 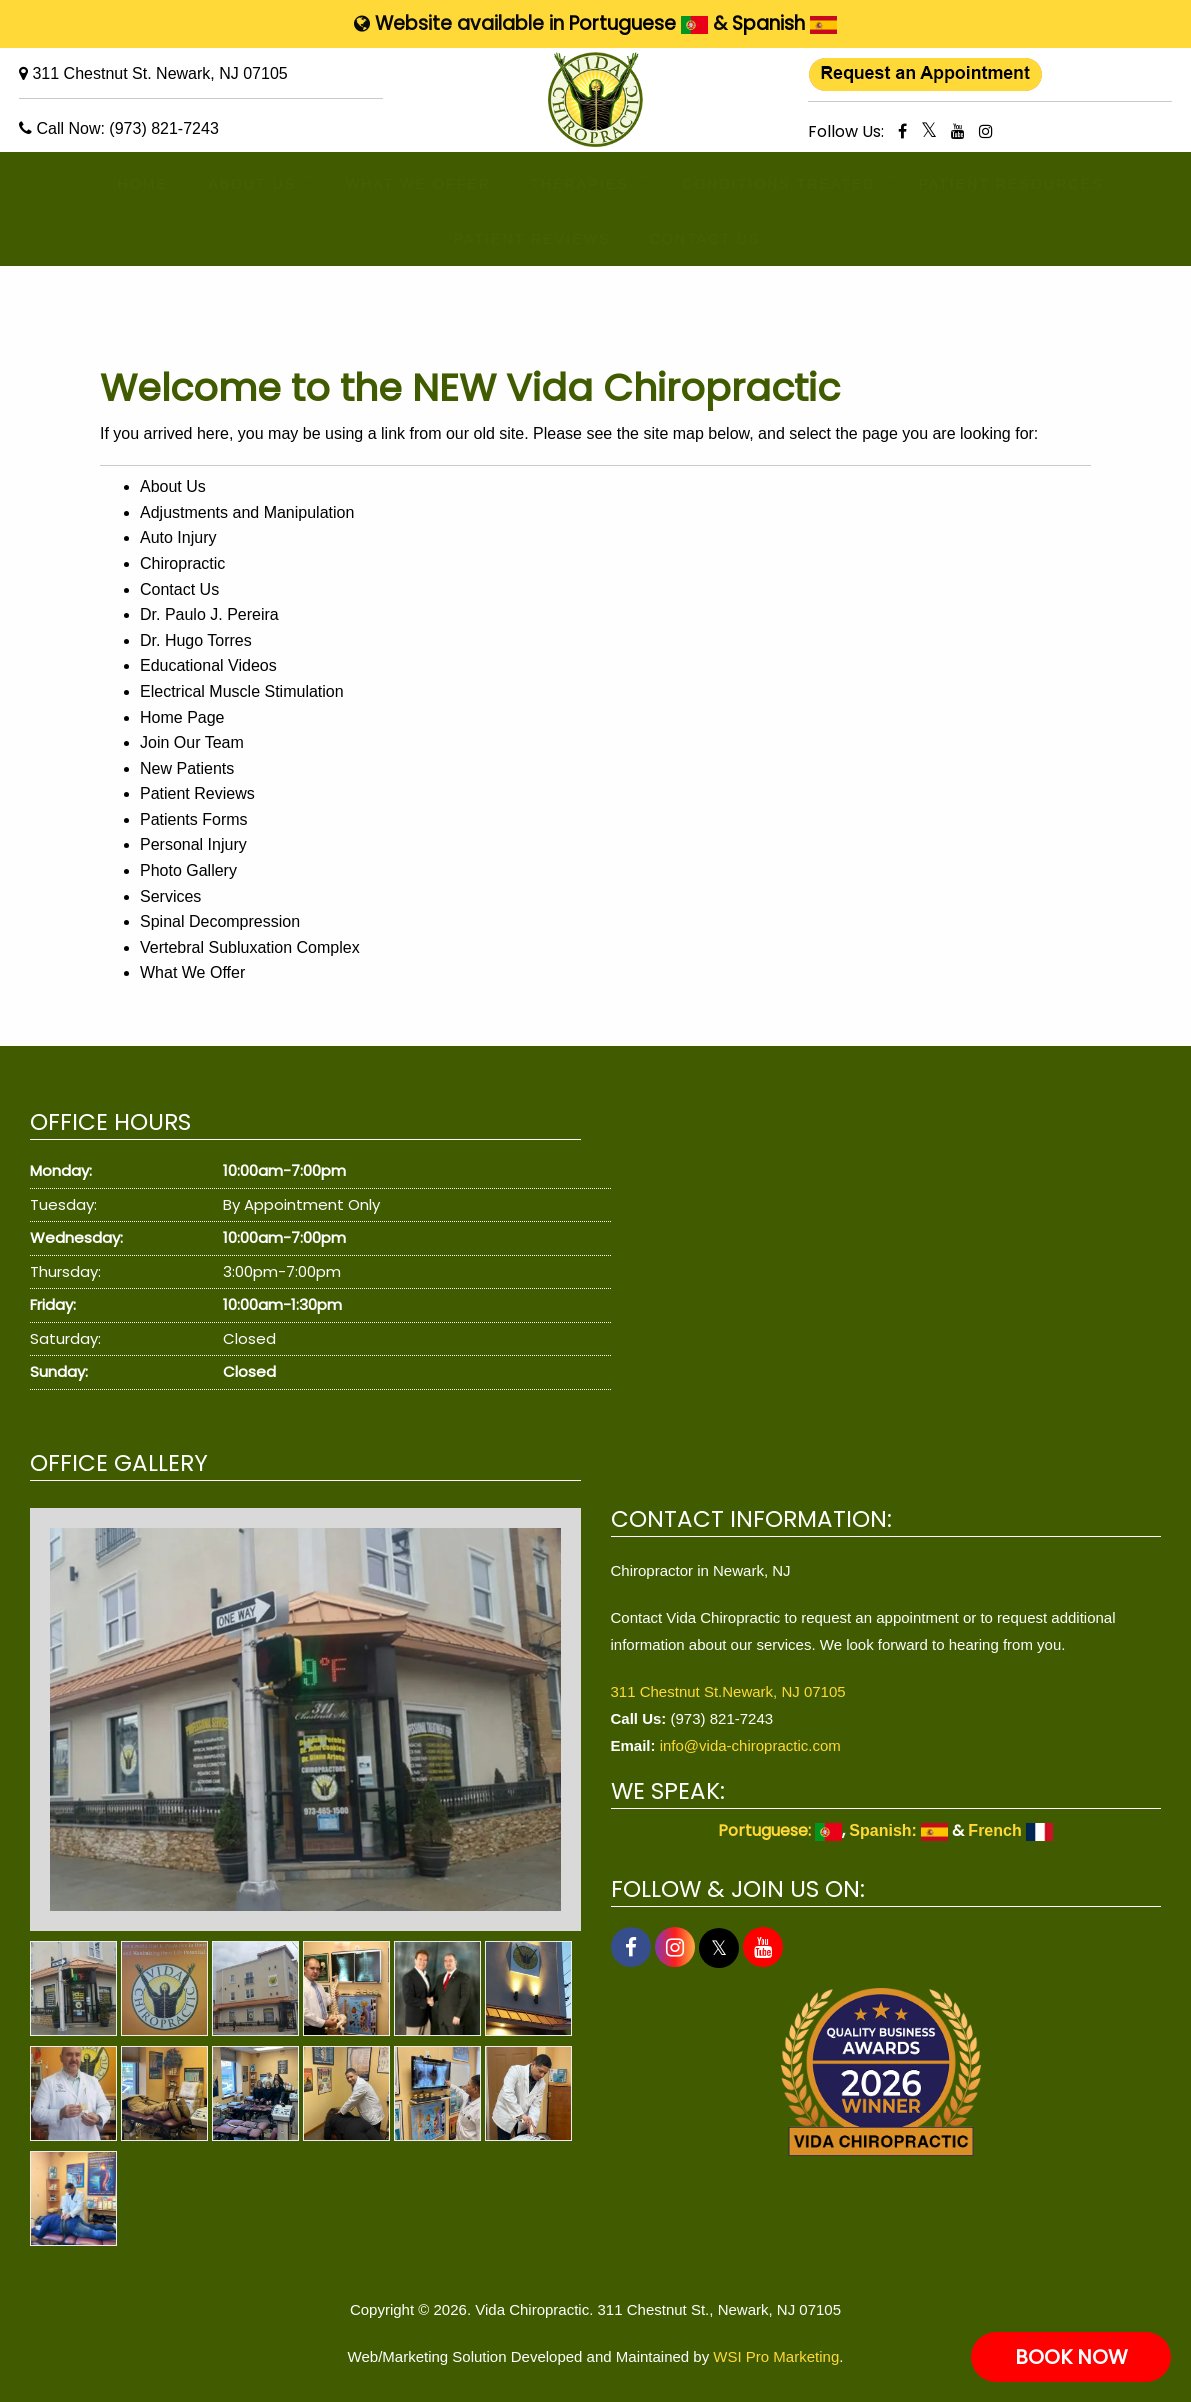 What do you see at coordinates (170, 896) in the screenshot?
I see `Services` at bounding box center [170, 896].